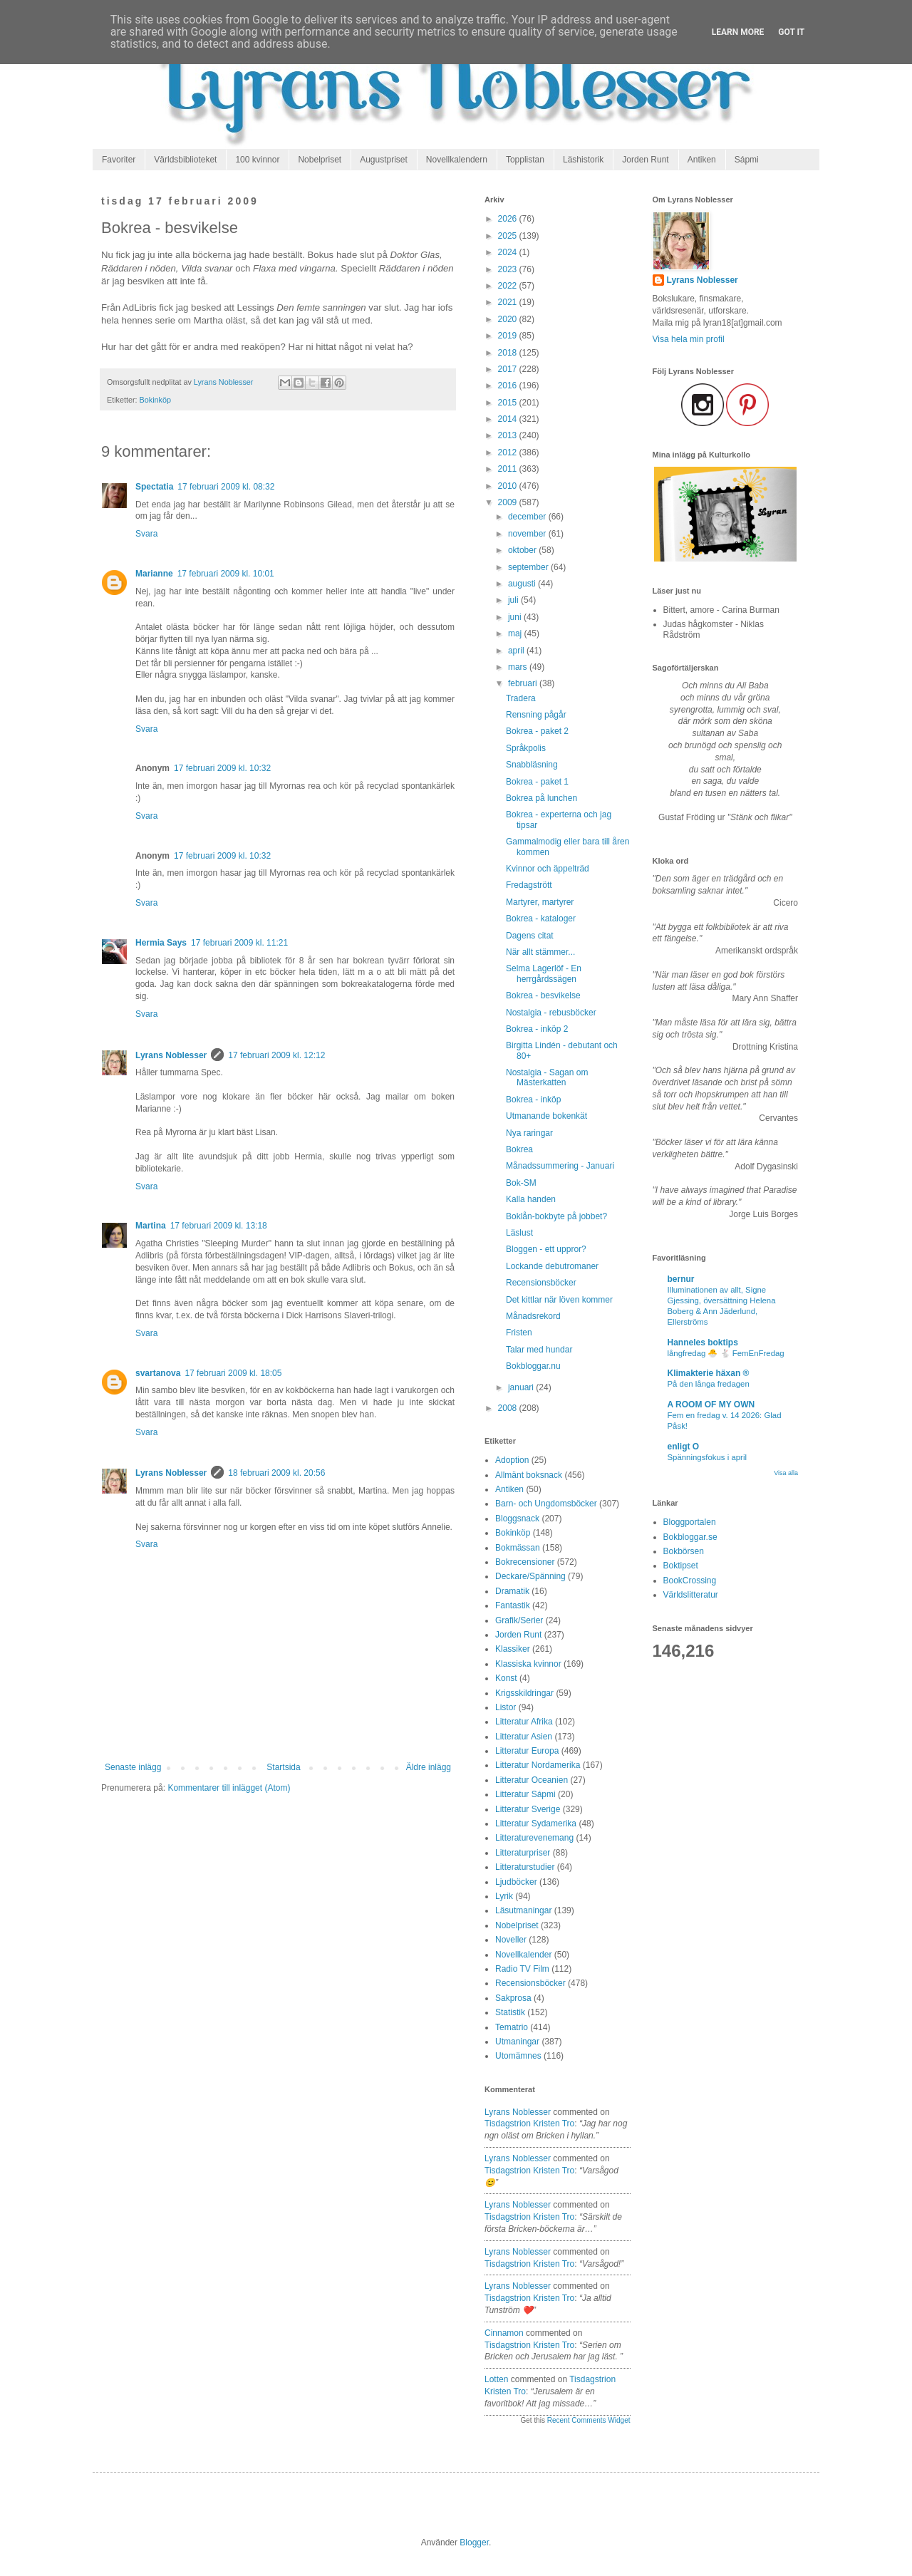 The width and height of the screenshot is (912, 2576). I want to click on Litteratur Europa, so click(527, 1751).